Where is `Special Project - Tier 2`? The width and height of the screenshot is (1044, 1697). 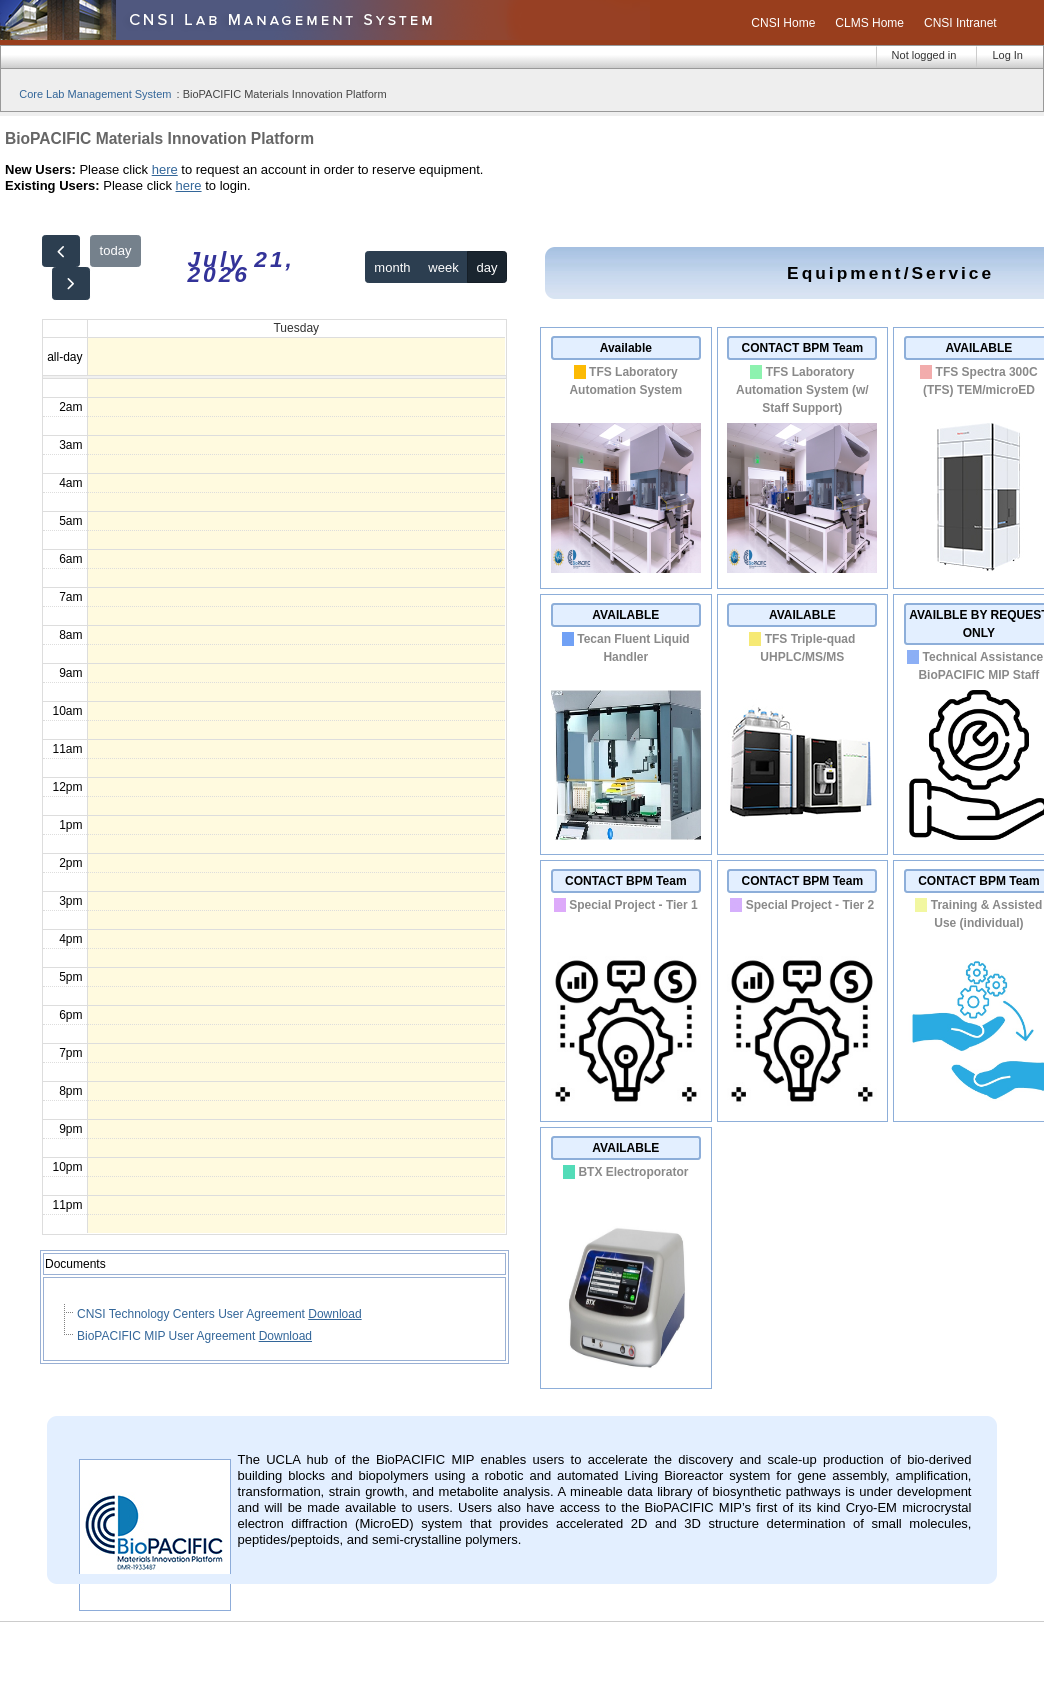 Special Project - Tier 2 is located at coordinates (810, 905).